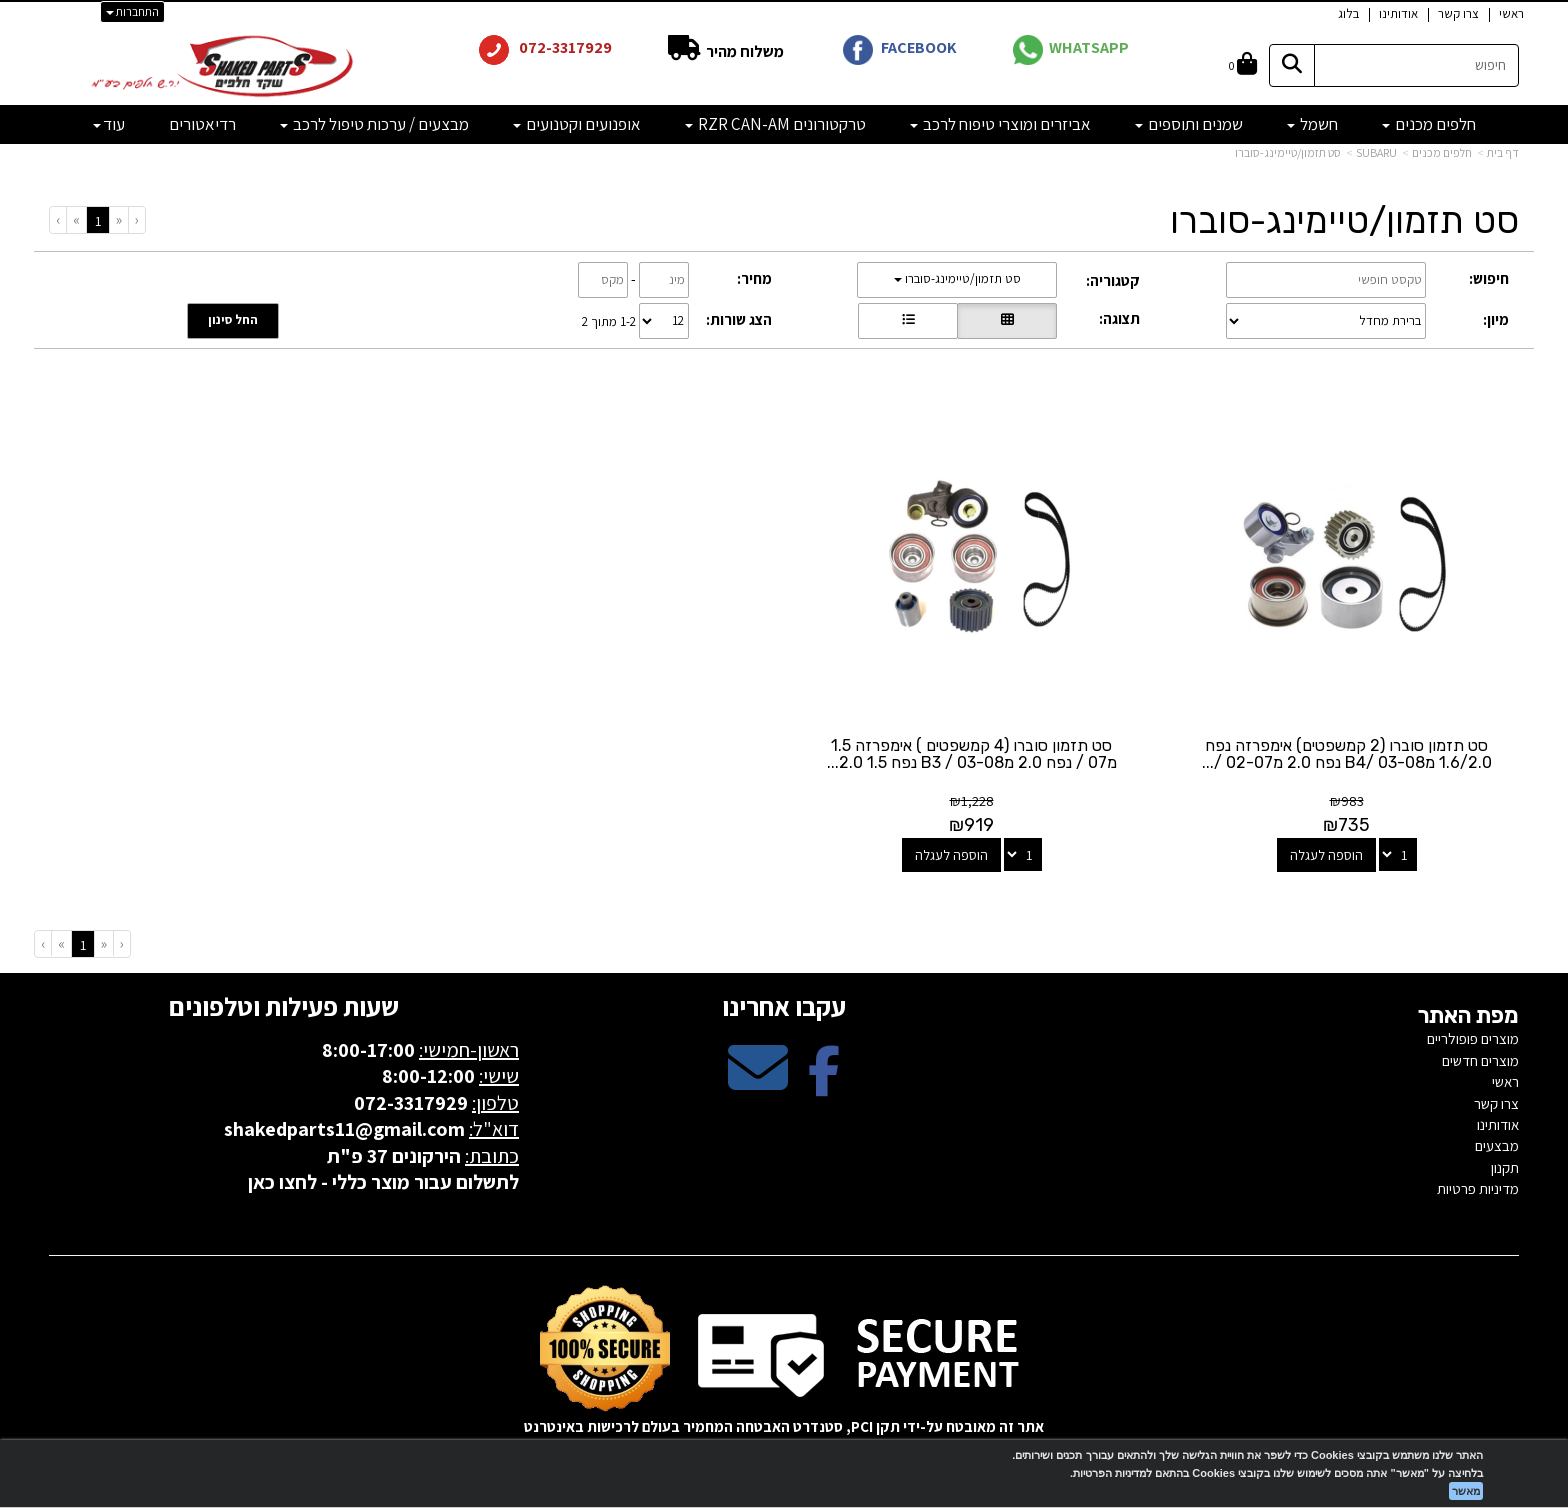  What do you see at coordinates (1000, 124) in the screenshot?
I see `אביזרים ומוצרי טיפוח לרכב [menuitem]` at bounding box center [1000, 124].